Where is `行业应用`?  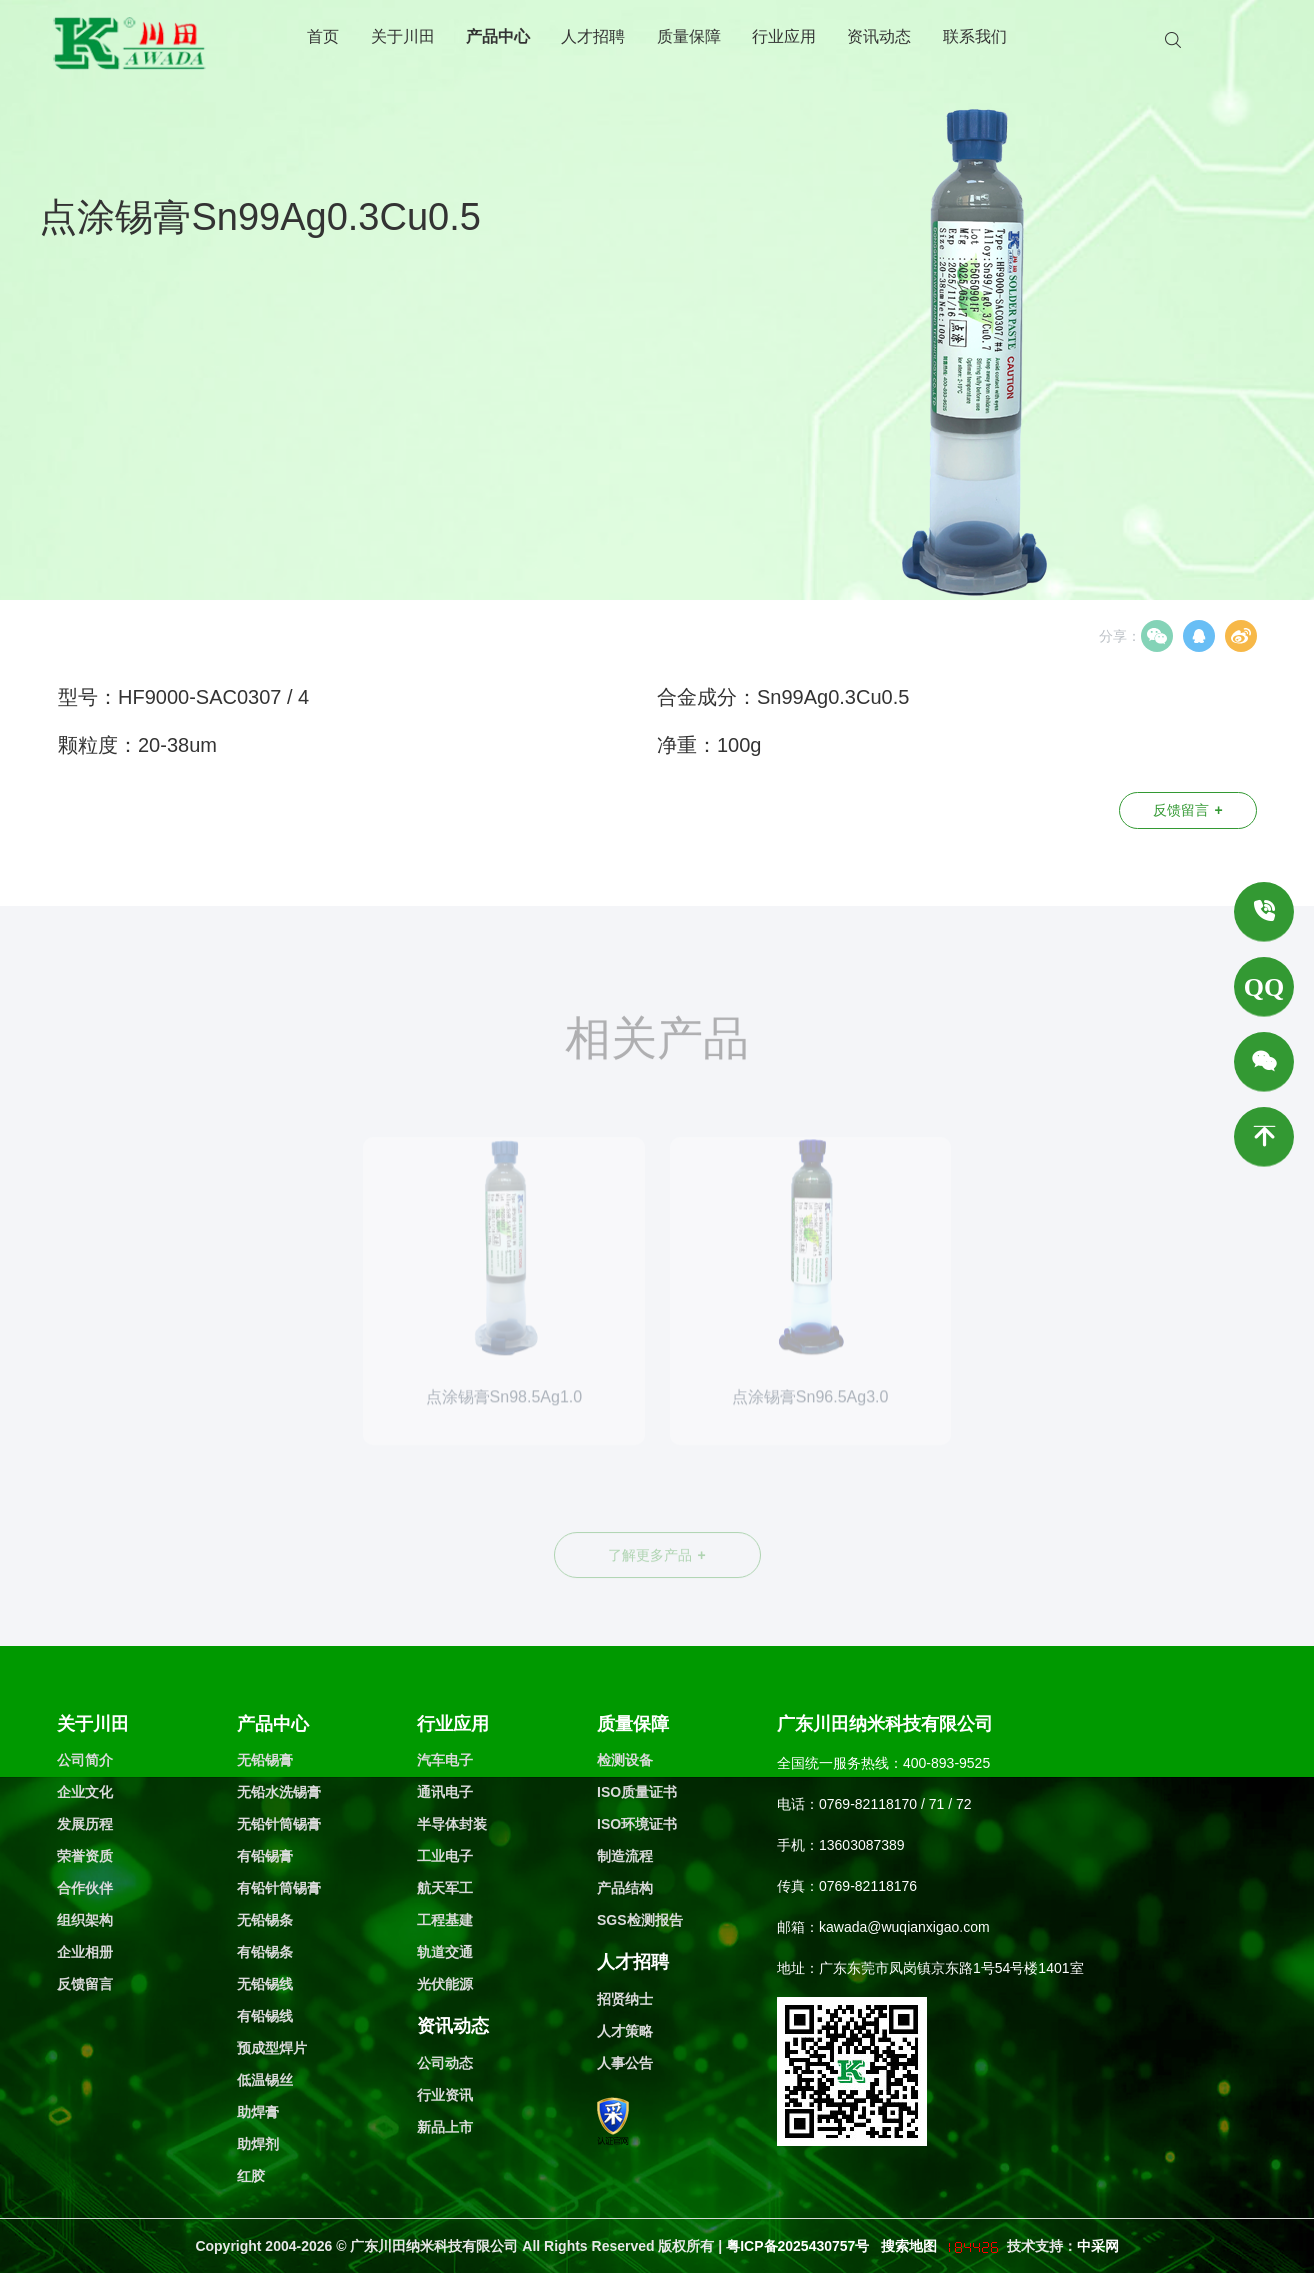
行业应用 is located at coordinates (784, 36).